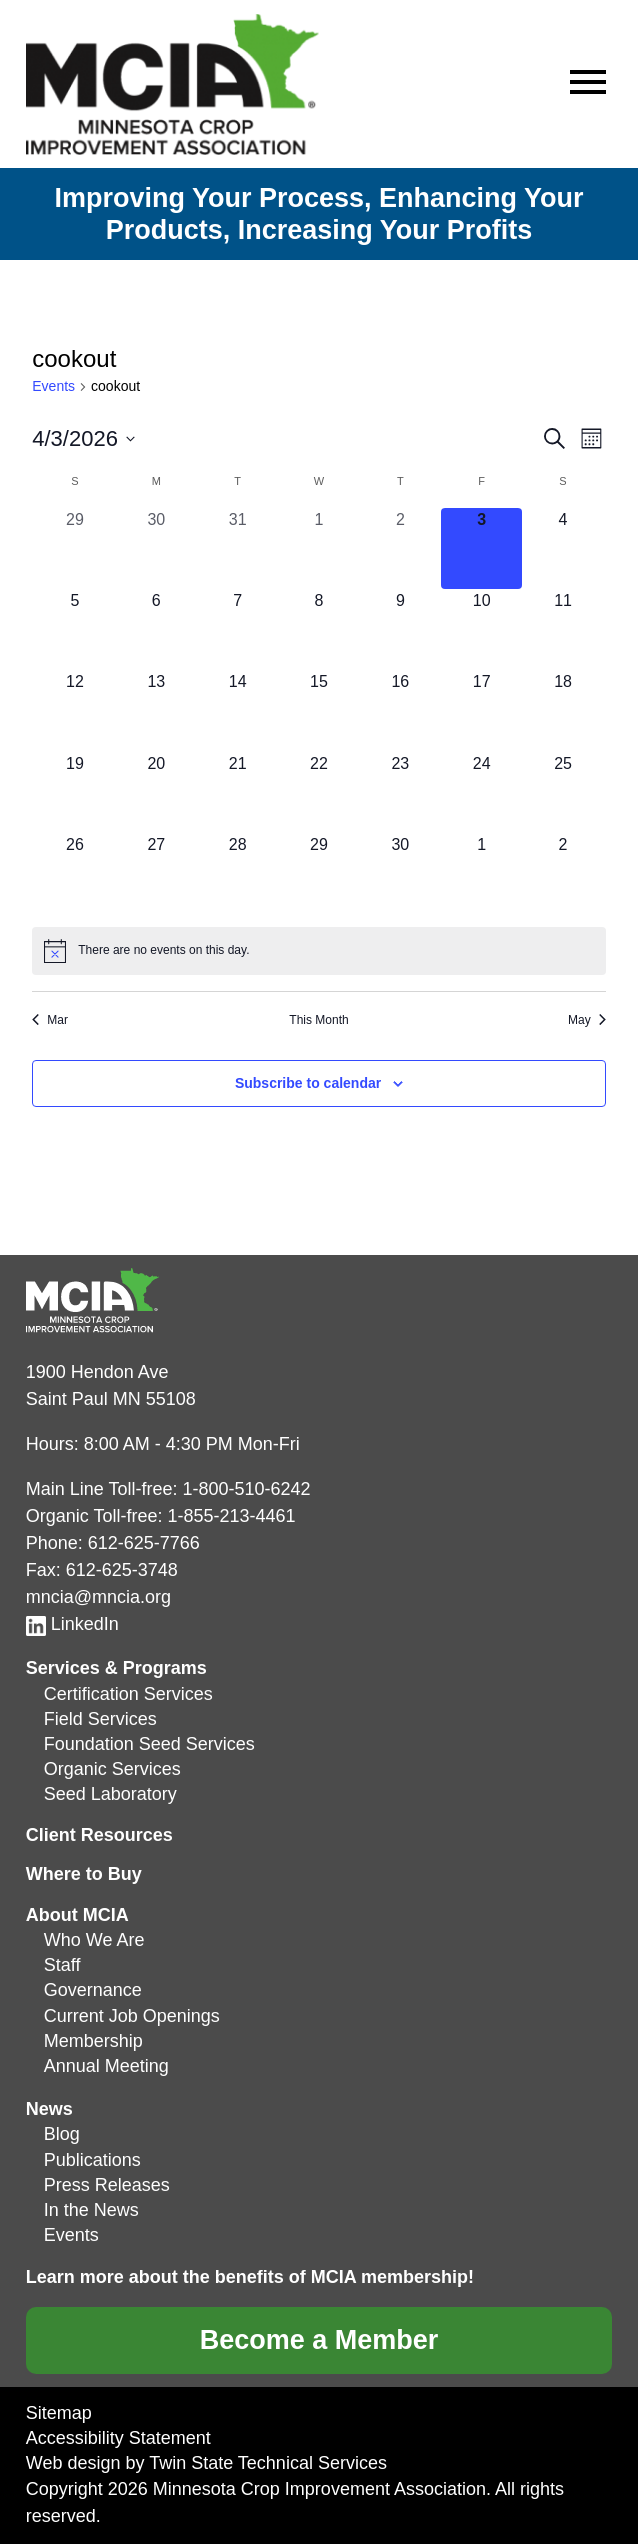  Describe the element at coordinates (156, 710) in the screenshot. I see `[April 13, 0 events, upcoming day]` at that location.